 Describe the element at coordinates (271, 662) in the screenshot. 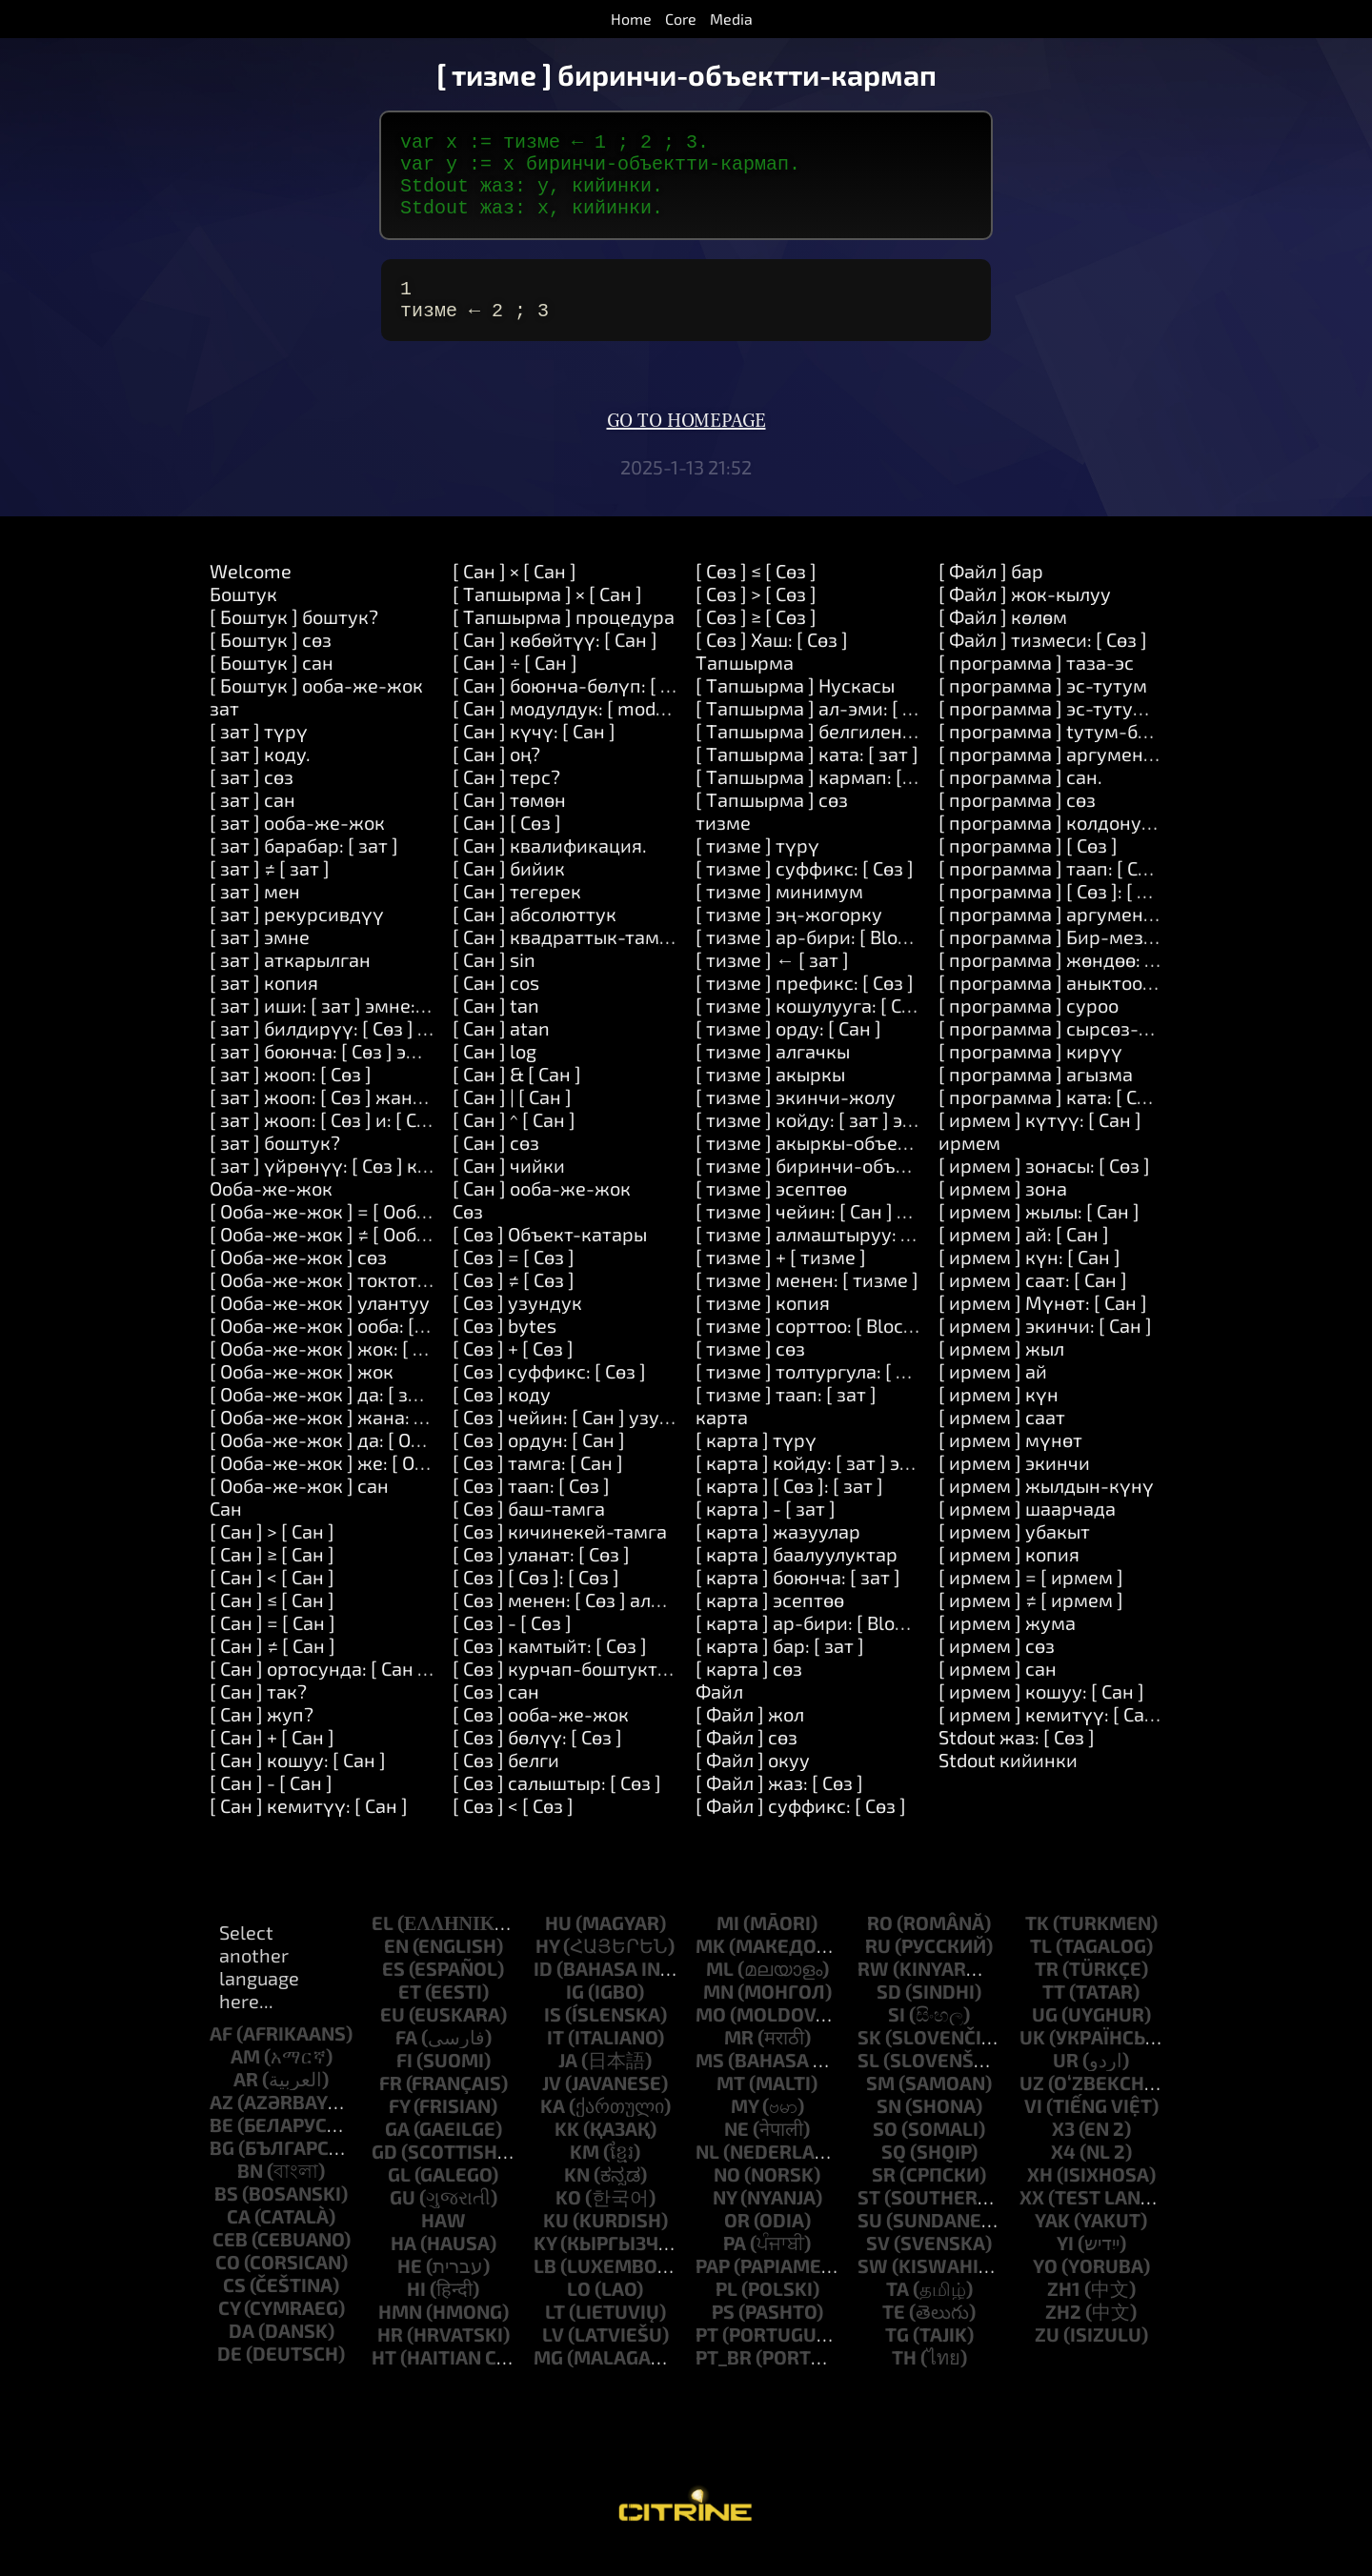

I see `[ Боштук ] cөз` at that location.